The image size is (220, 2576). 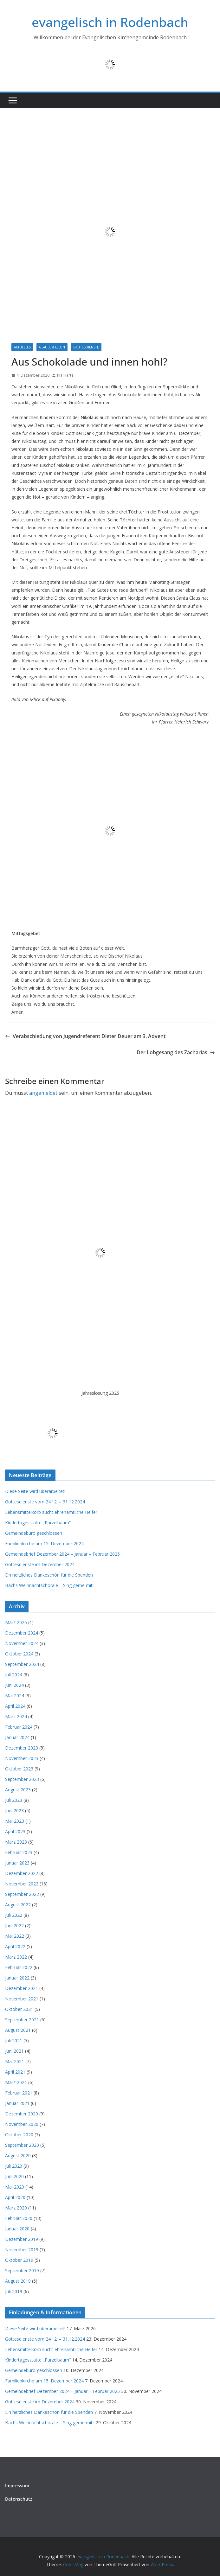 I want to click on Juli 2022, so click(x=13, y=1915).